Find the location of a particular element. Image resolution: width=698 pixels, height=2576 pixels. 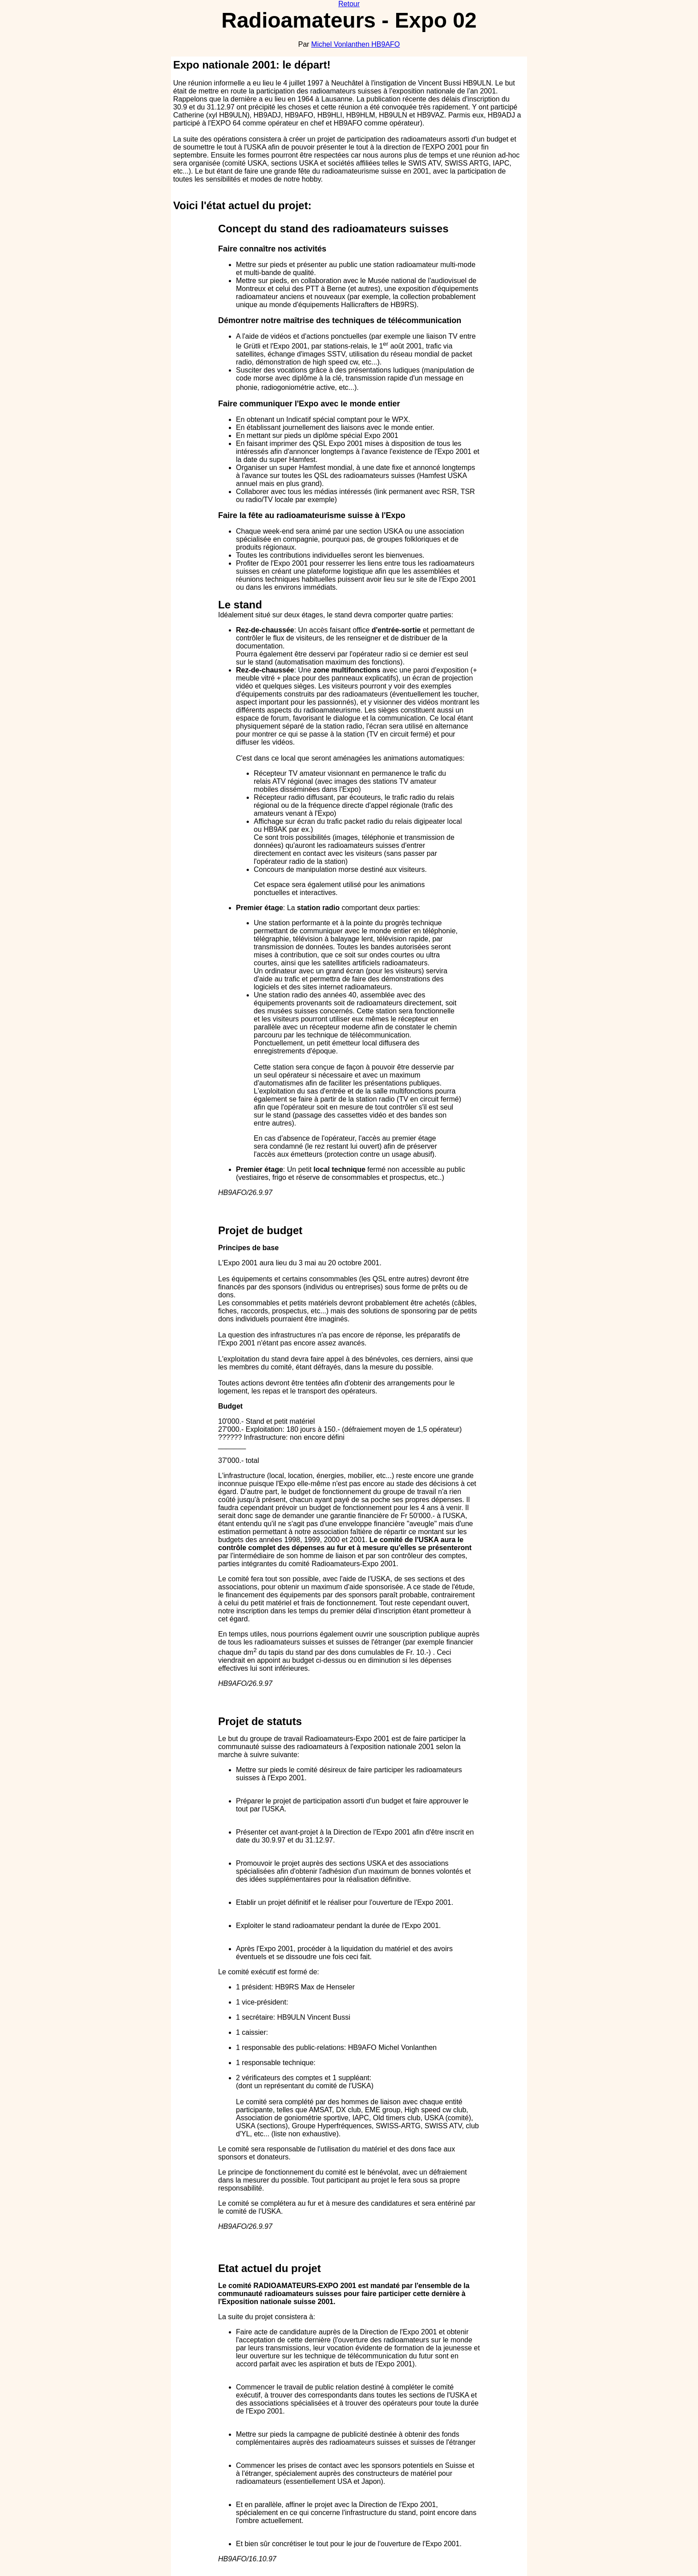

Le stand is located at coordinates (240, 605).